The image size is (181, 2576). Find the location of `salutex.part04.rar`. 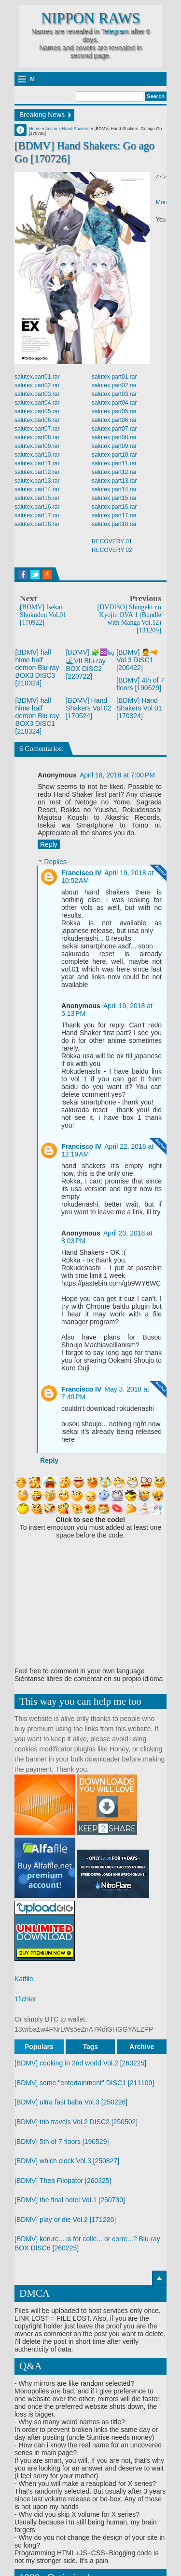

salutex.part04.rar is located at coordinates (36, 402).